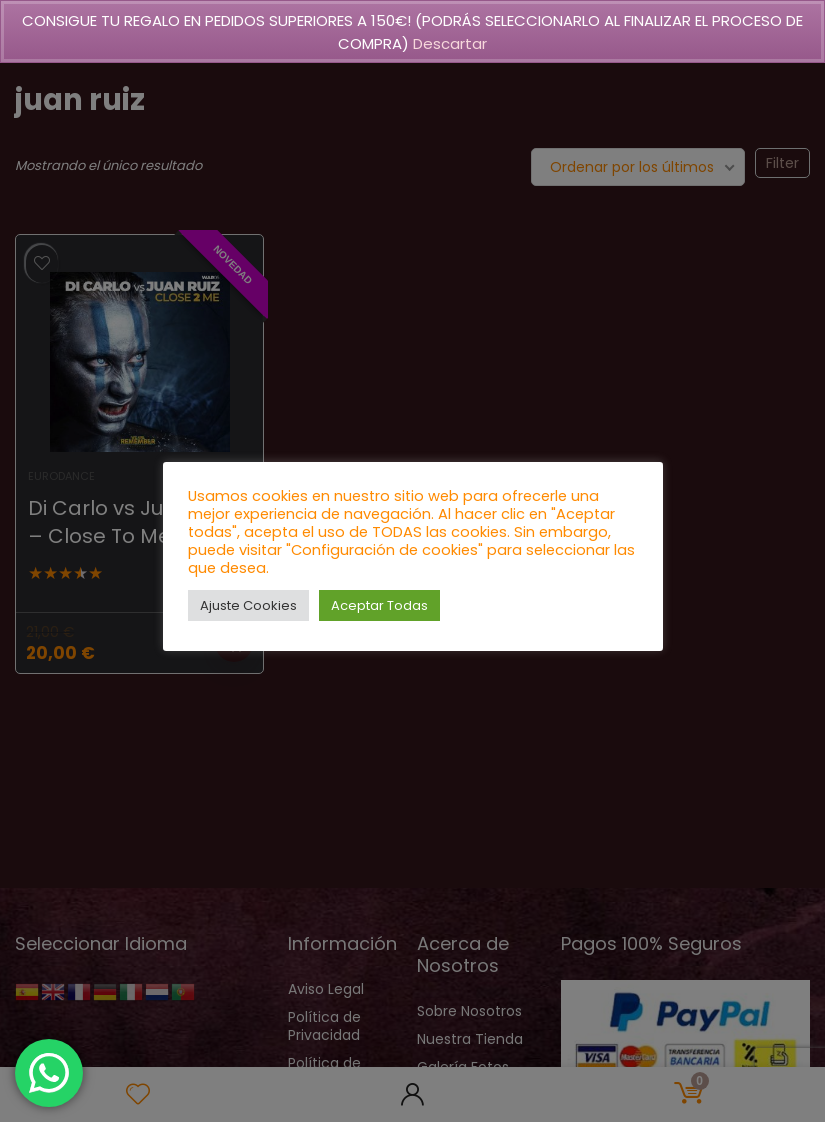 The image size is (825, 1122). Describe the element at coordinates (450, 43) in the screenshot. I see `Descartar [button]` at that location.